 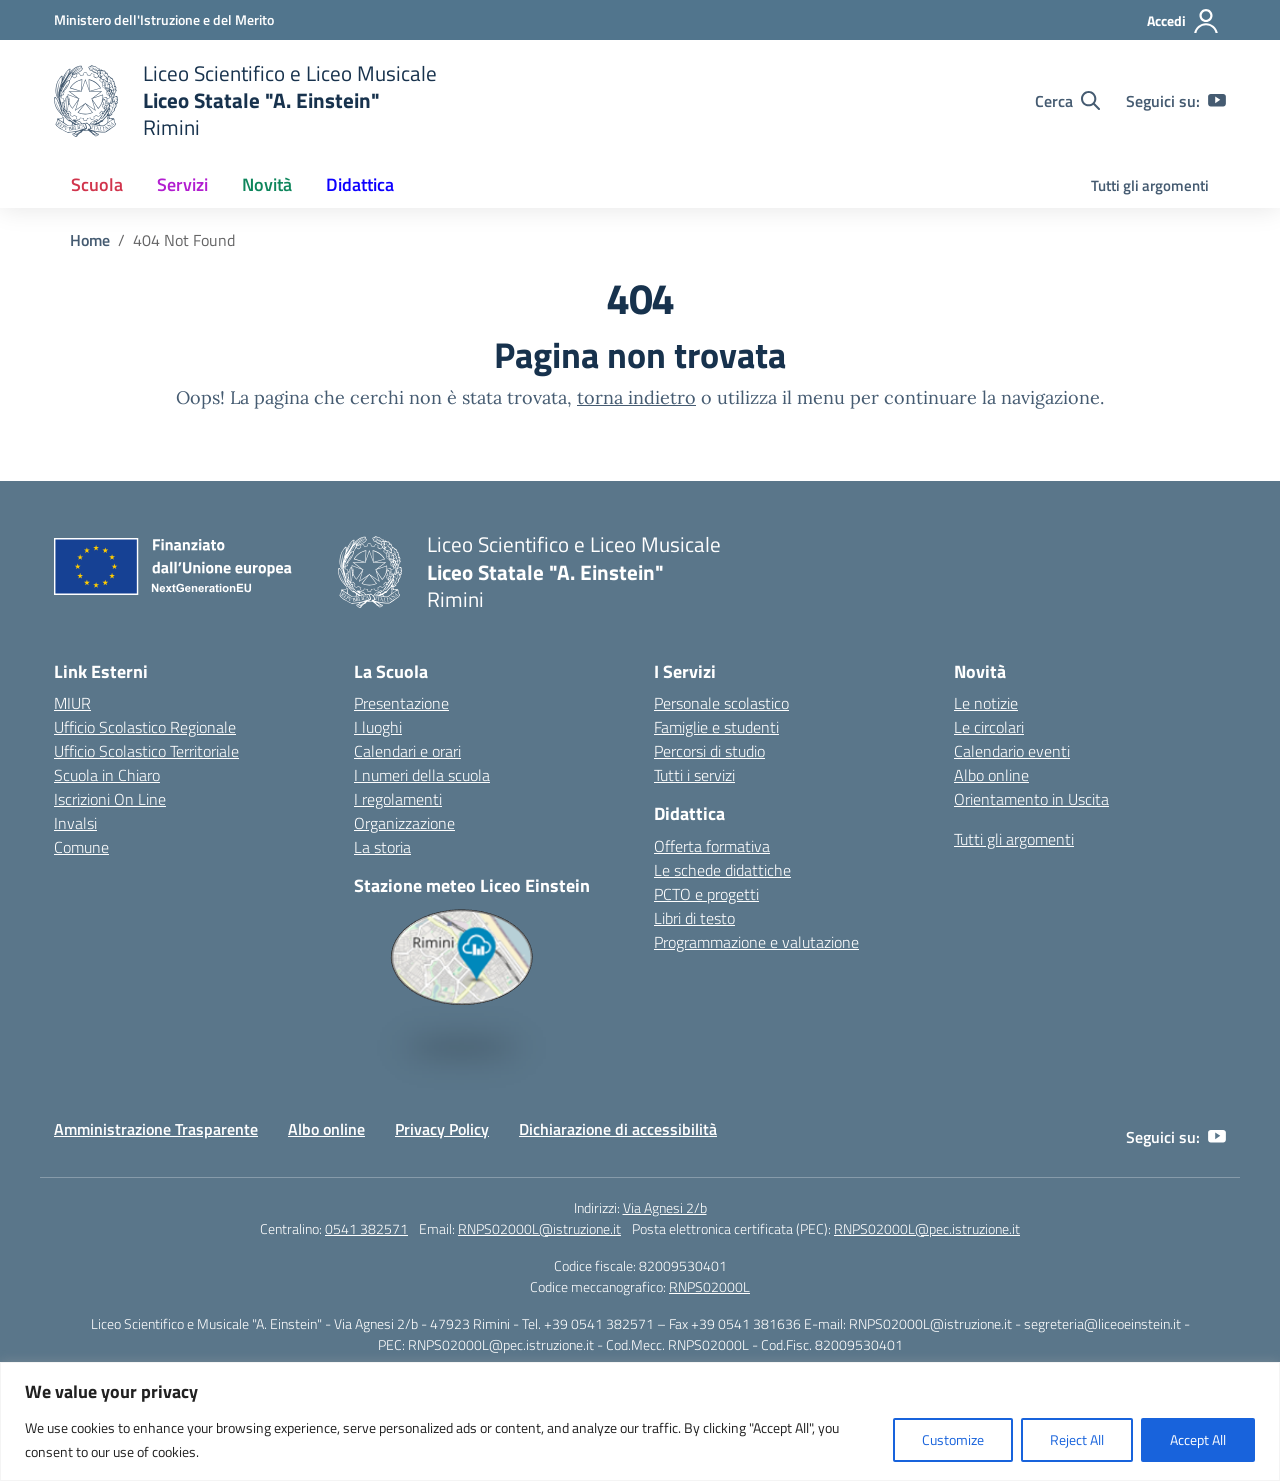 What do you see at coordinates (81, 847) in the screenshot?
I see `Comune [Comune – link esterno – apertura nuova scheda]` at bounding box center [81, 847].